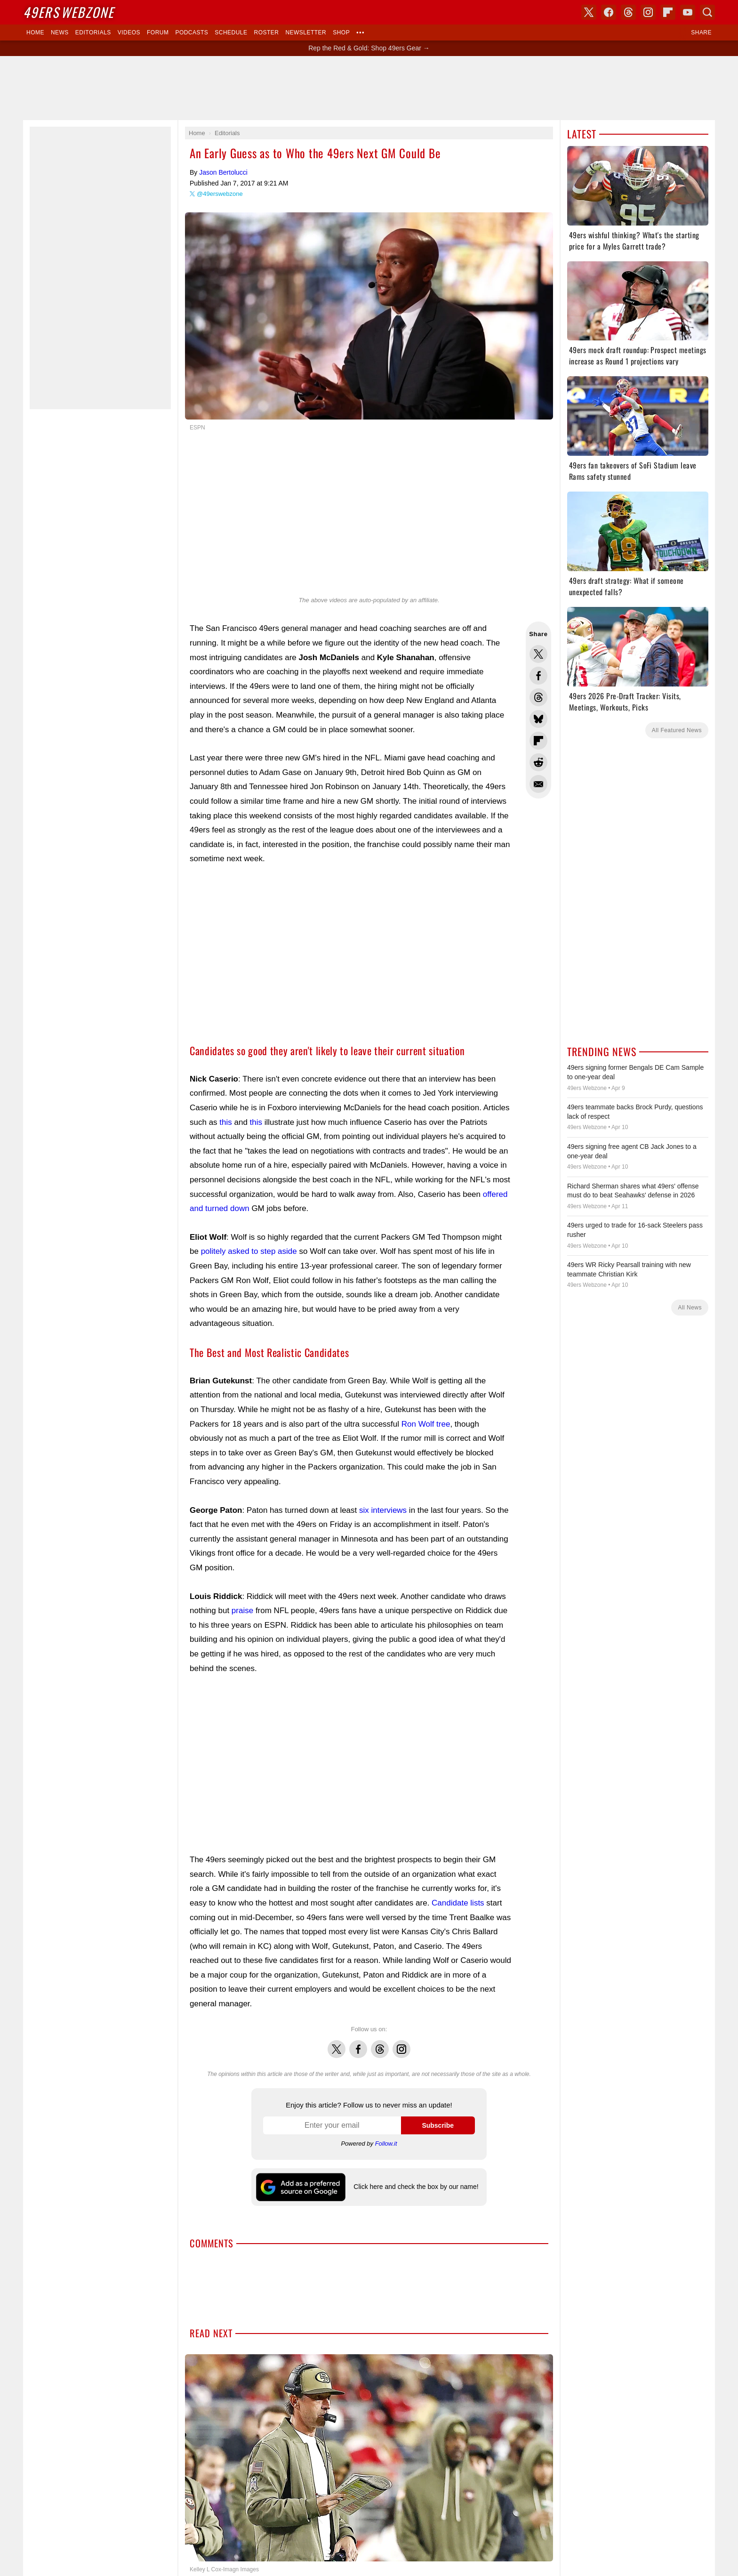  What do you see at coordinates (477, 1902) in the screenshot?
I see `lists` at bounding box center [477, 1902].